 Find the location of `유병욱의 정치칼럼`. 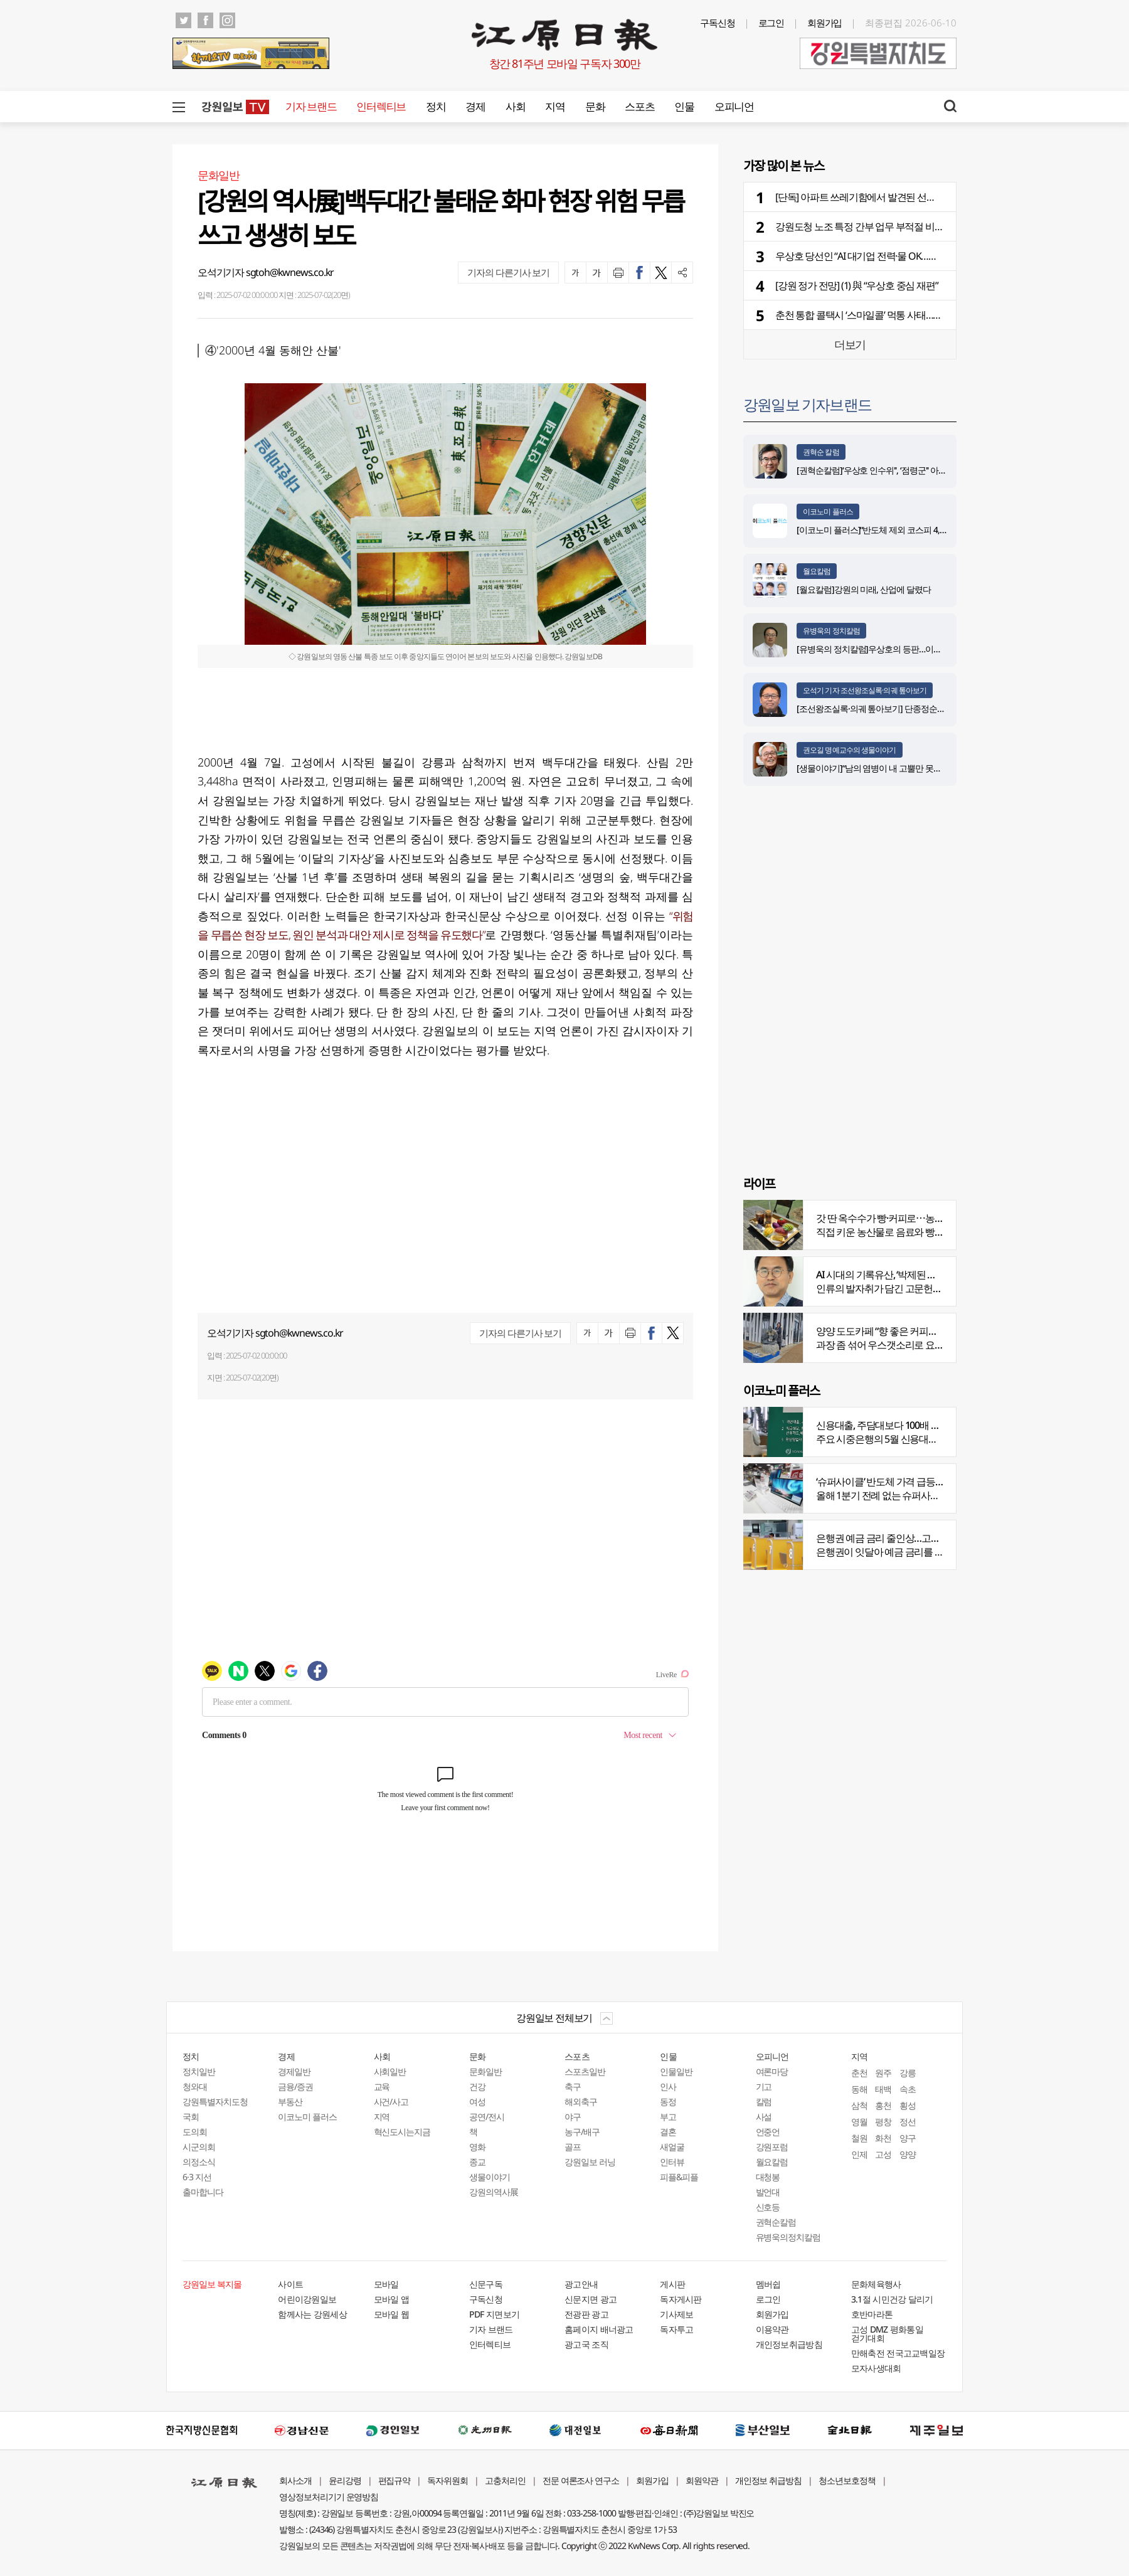

유병욱의 정치칼럼 is located at coordinates (831, 630).